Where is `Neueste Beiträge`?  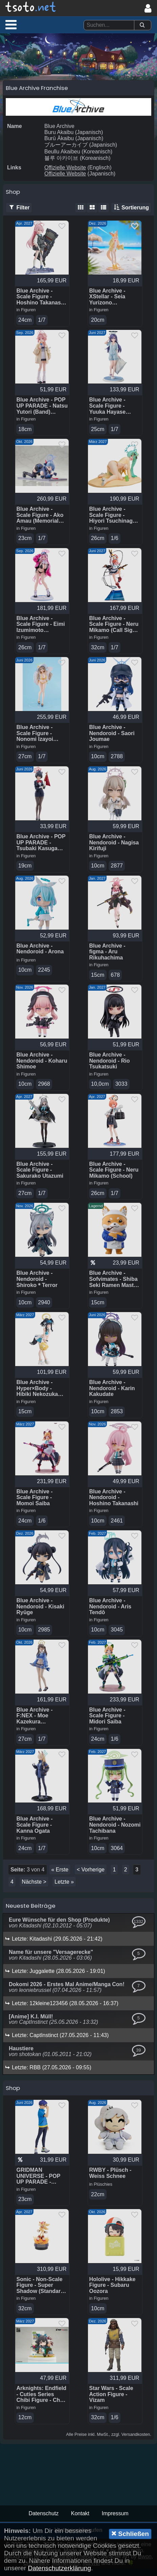 Neueste Beiträge is located at coordinates (30, 1911).